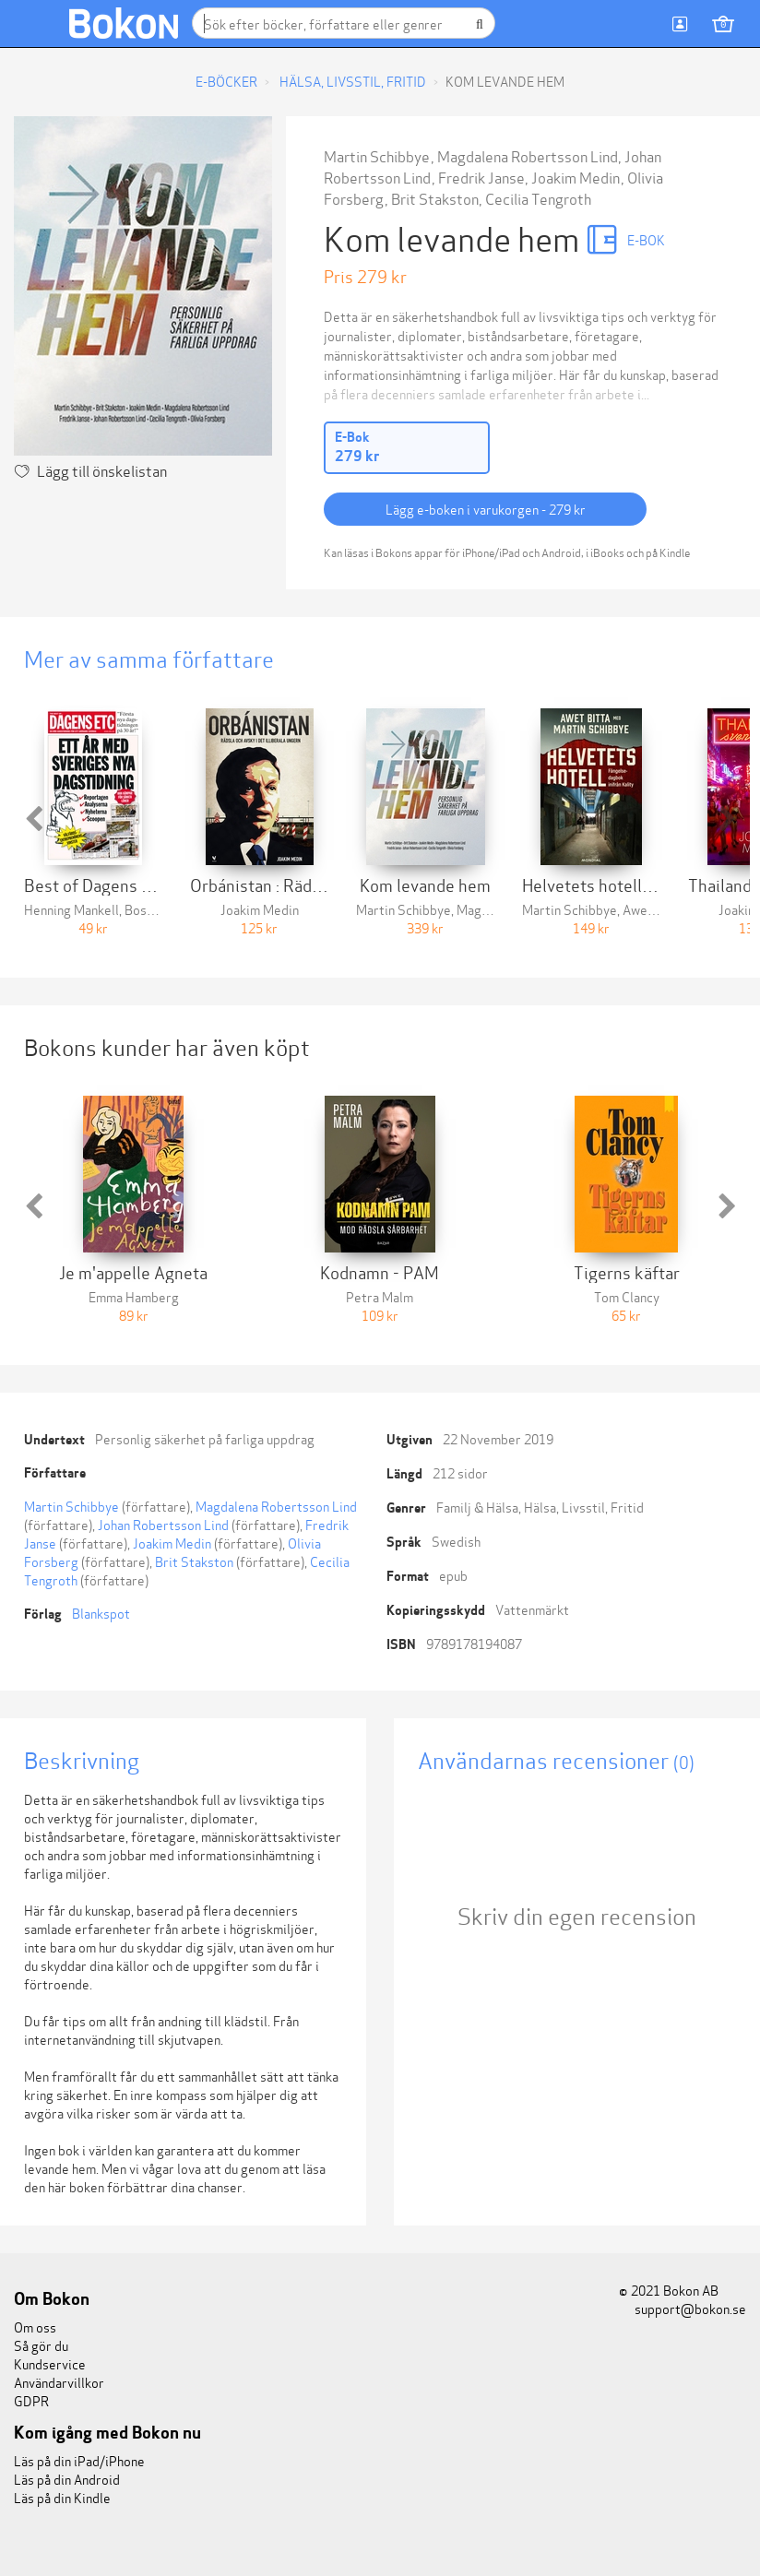  Describe the element at coordinates (62, 2497) in the screenshot. I see `Läs på din Kindle` at that location.